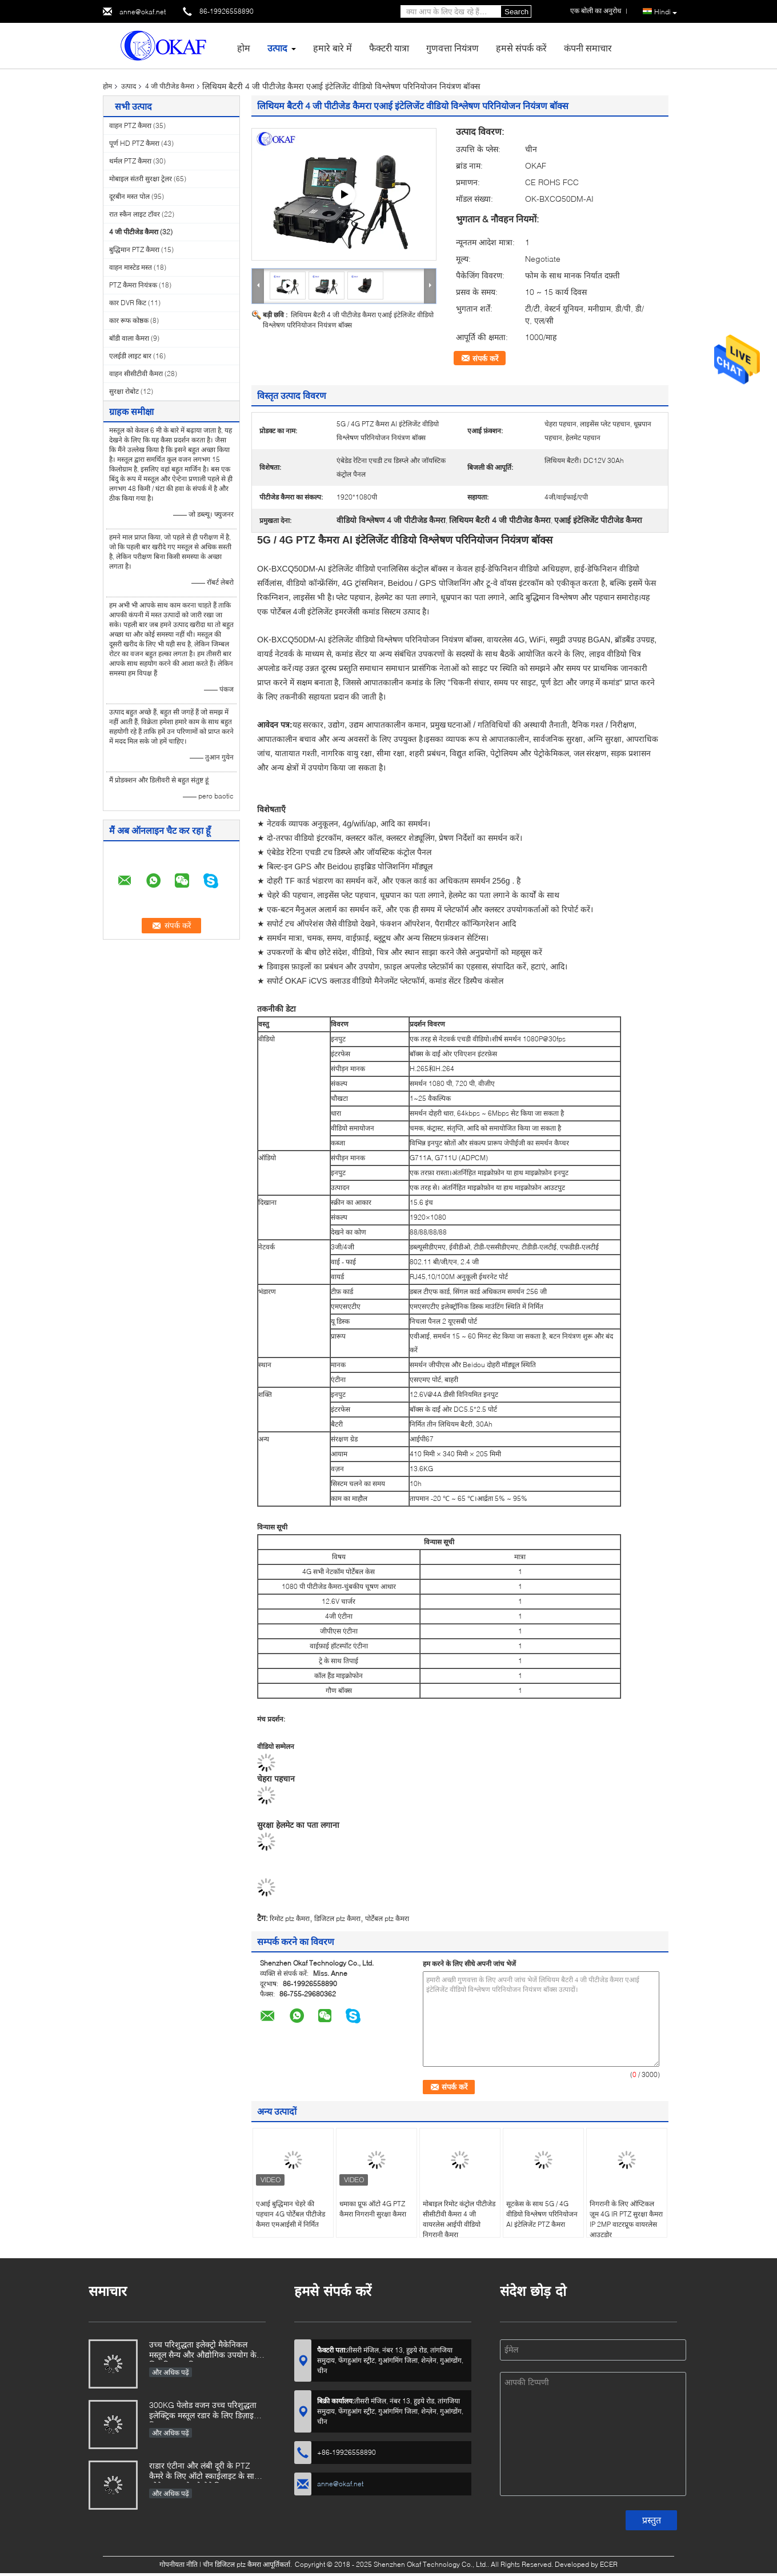 Image resolution: width=777 pixels, height=2576 pixels. What do you see at coordinates (203, 2350) in the screenshot?
I see `उच्च परिशुद्धता इलेक्ट्रो मैकेनिकल मस्तूल सैन्य और औद्योगिक उपयोग के लिए डिज़ाइन किया गया` at bounding box center [203, 2350].